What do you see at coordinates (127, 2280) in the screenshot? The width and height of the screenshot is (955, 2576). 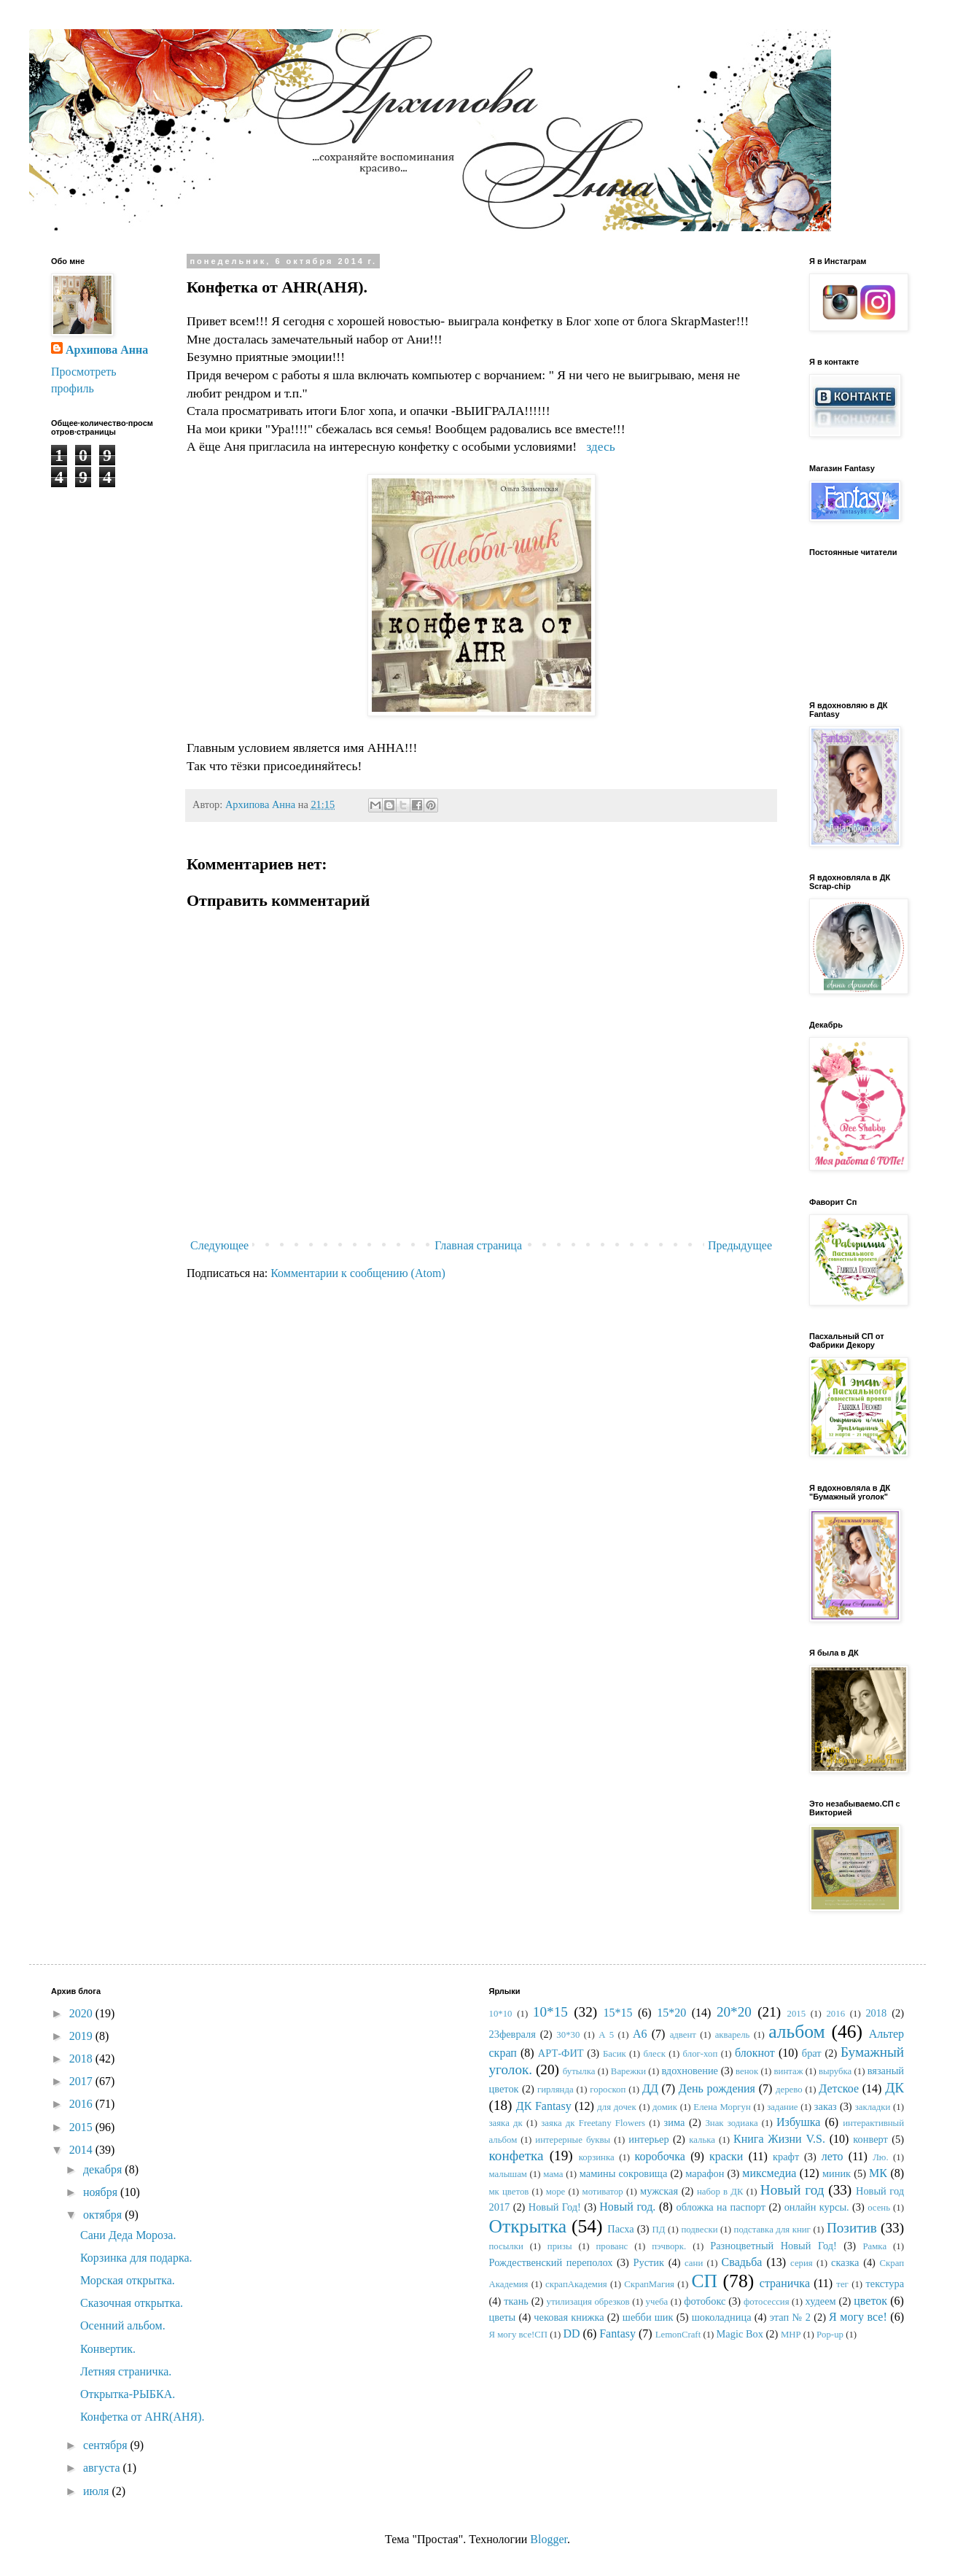 I see `Морская открытка.` at bounding box center [127, 2280].